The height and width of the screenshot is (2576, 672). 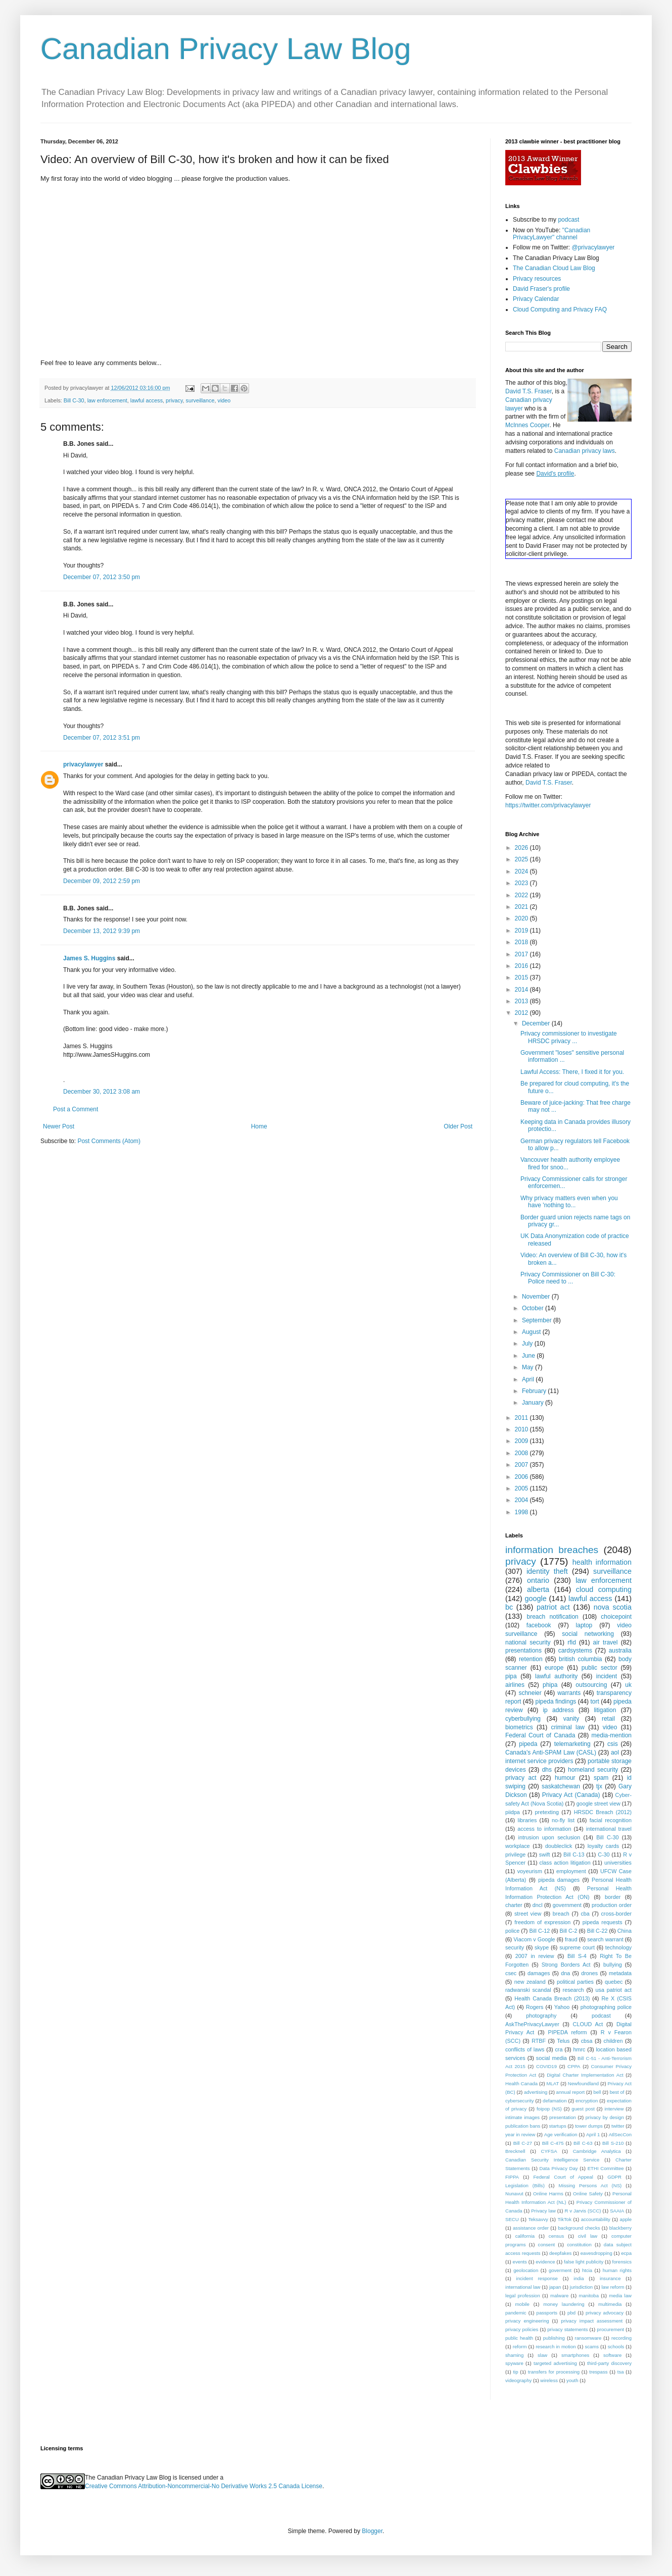 I want to click on James S. Huggins, so click(x=89, y=958).